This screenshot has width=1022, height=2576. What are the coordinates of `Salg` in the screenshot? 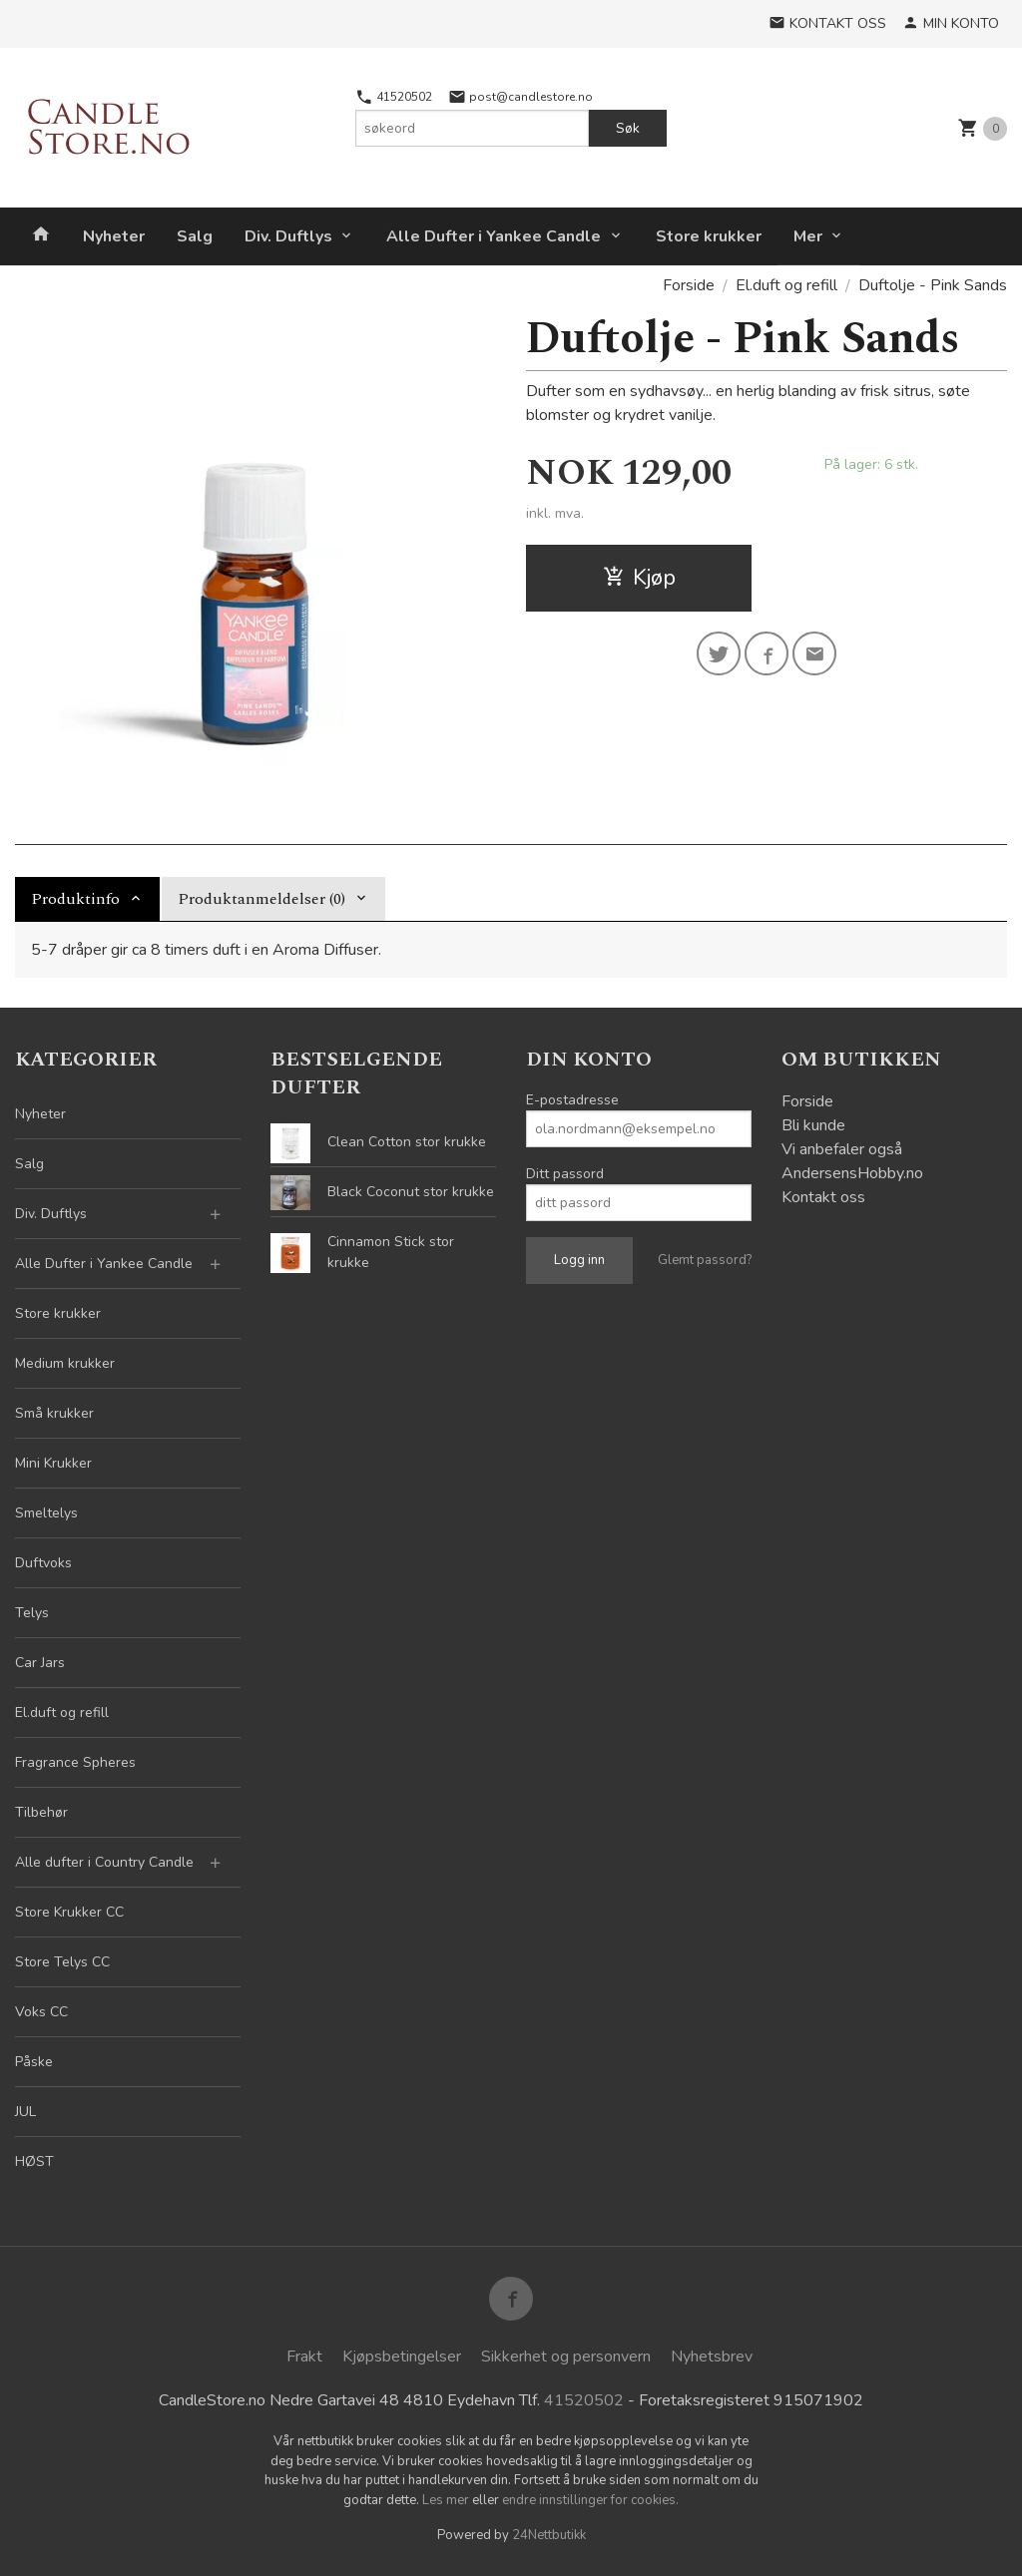 It's located at (195, 236).